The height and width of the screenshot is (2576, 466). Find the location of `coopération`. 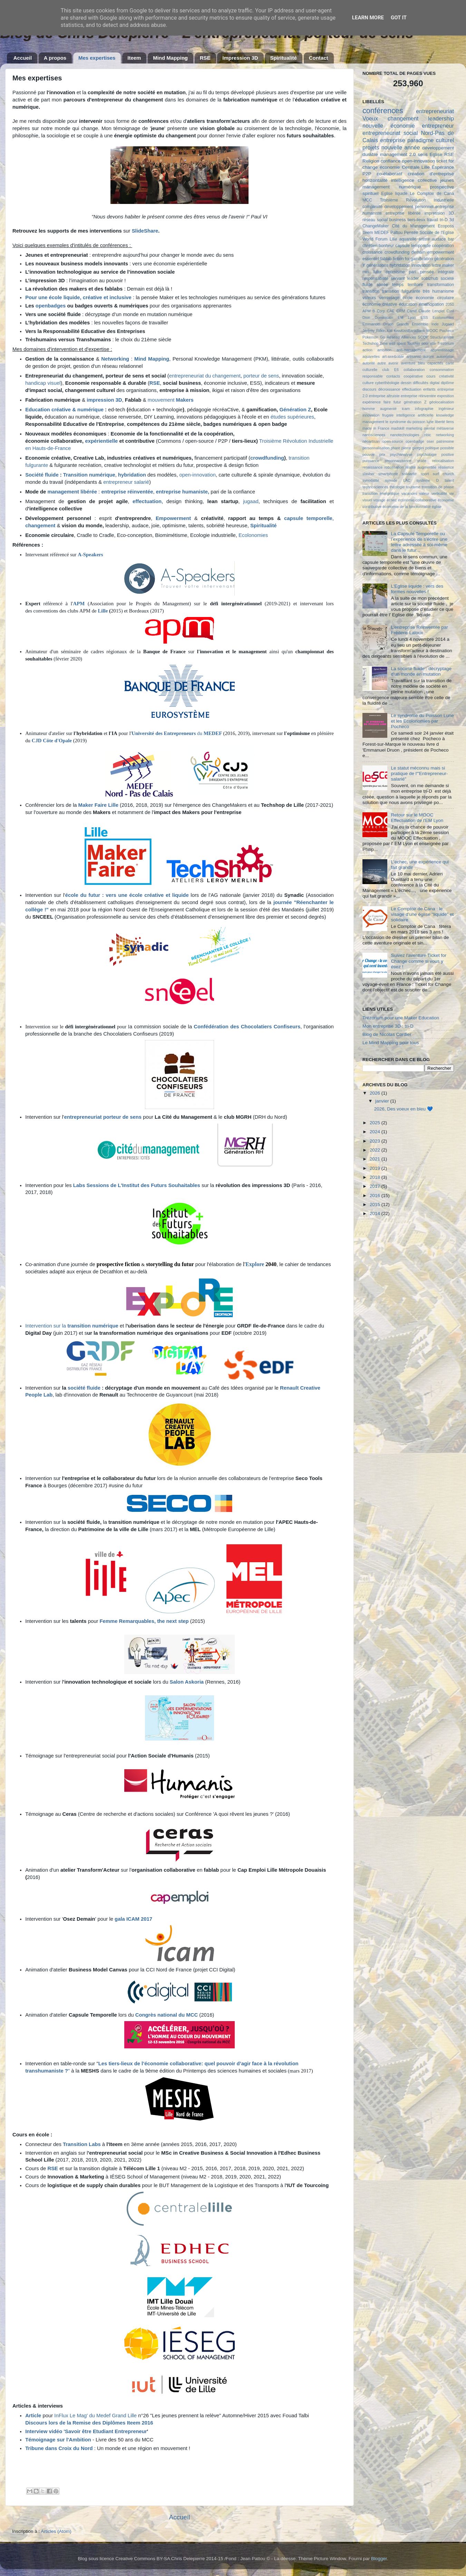

coopération is located at coordinates (443, 245).